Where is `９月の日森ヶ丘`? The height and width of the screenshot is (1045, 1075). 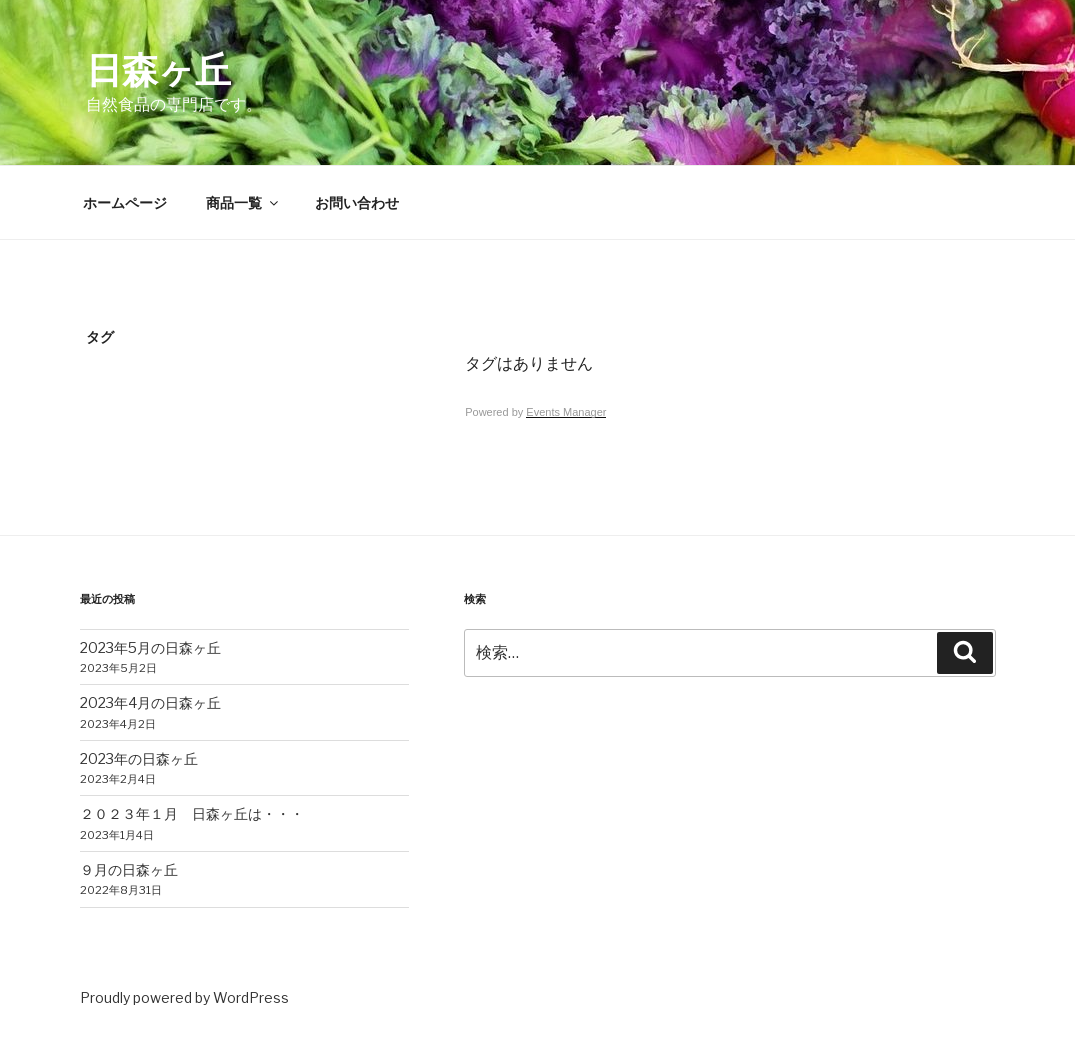
９月の日森ヶ丘 is located at coordinates (129, 869).